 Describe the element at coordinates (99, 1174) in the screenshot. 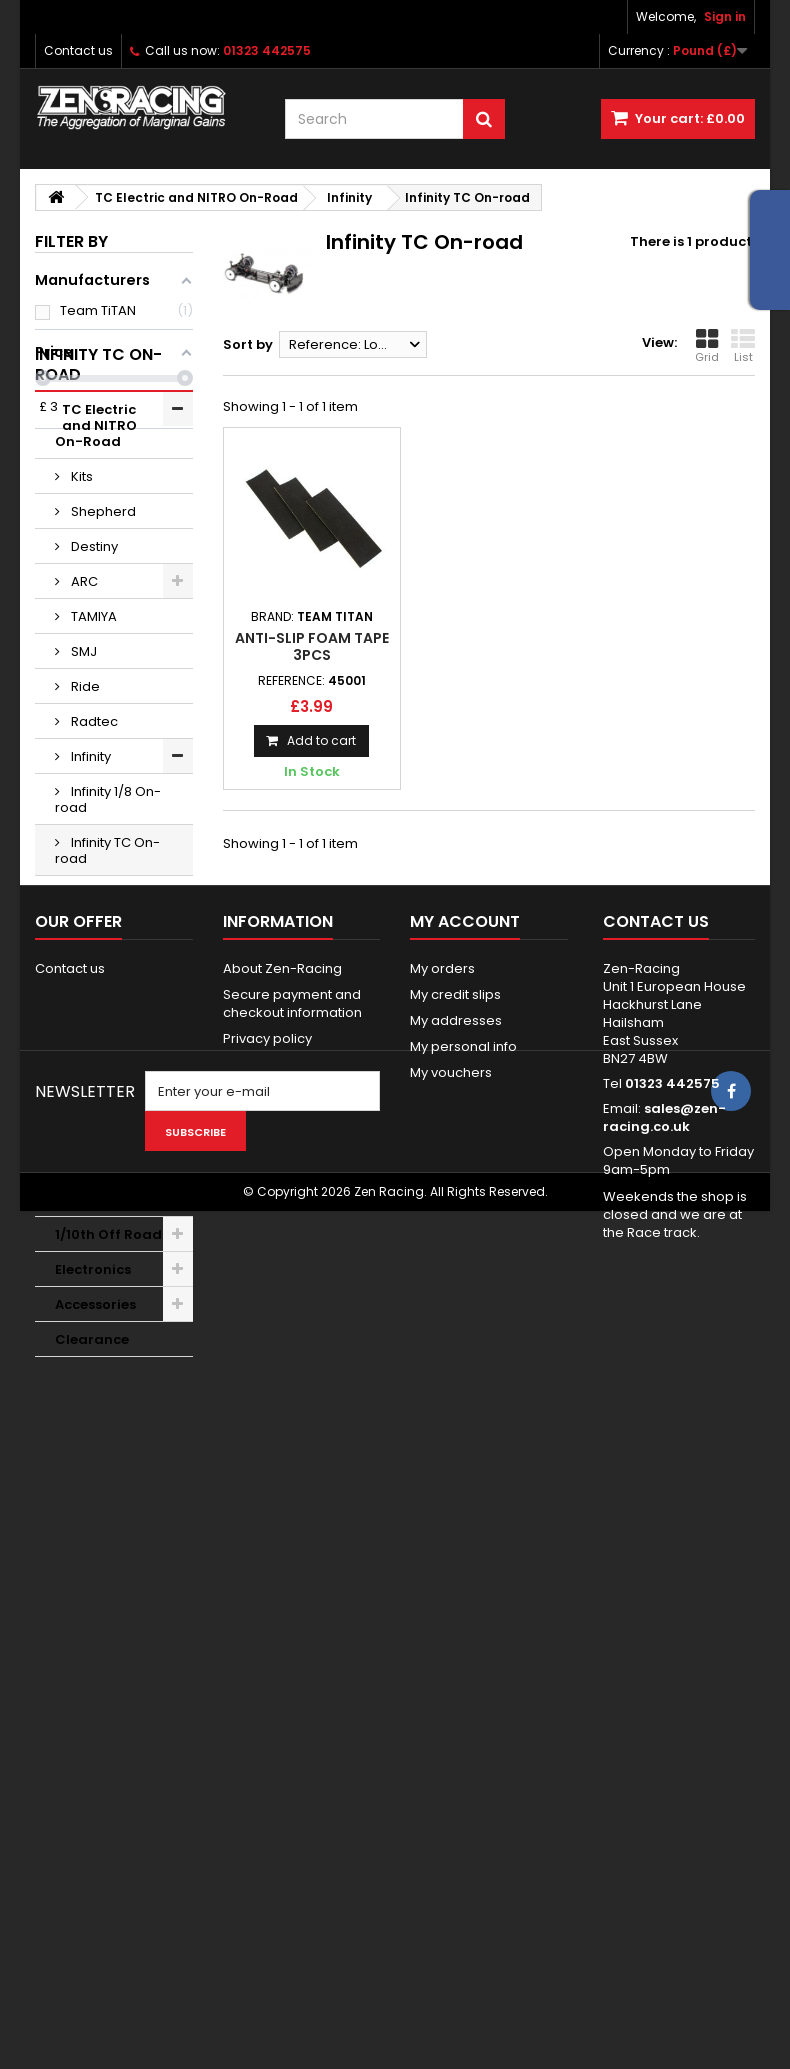

I see `1/12, GT12, F1 and WGT On Road` at that location.